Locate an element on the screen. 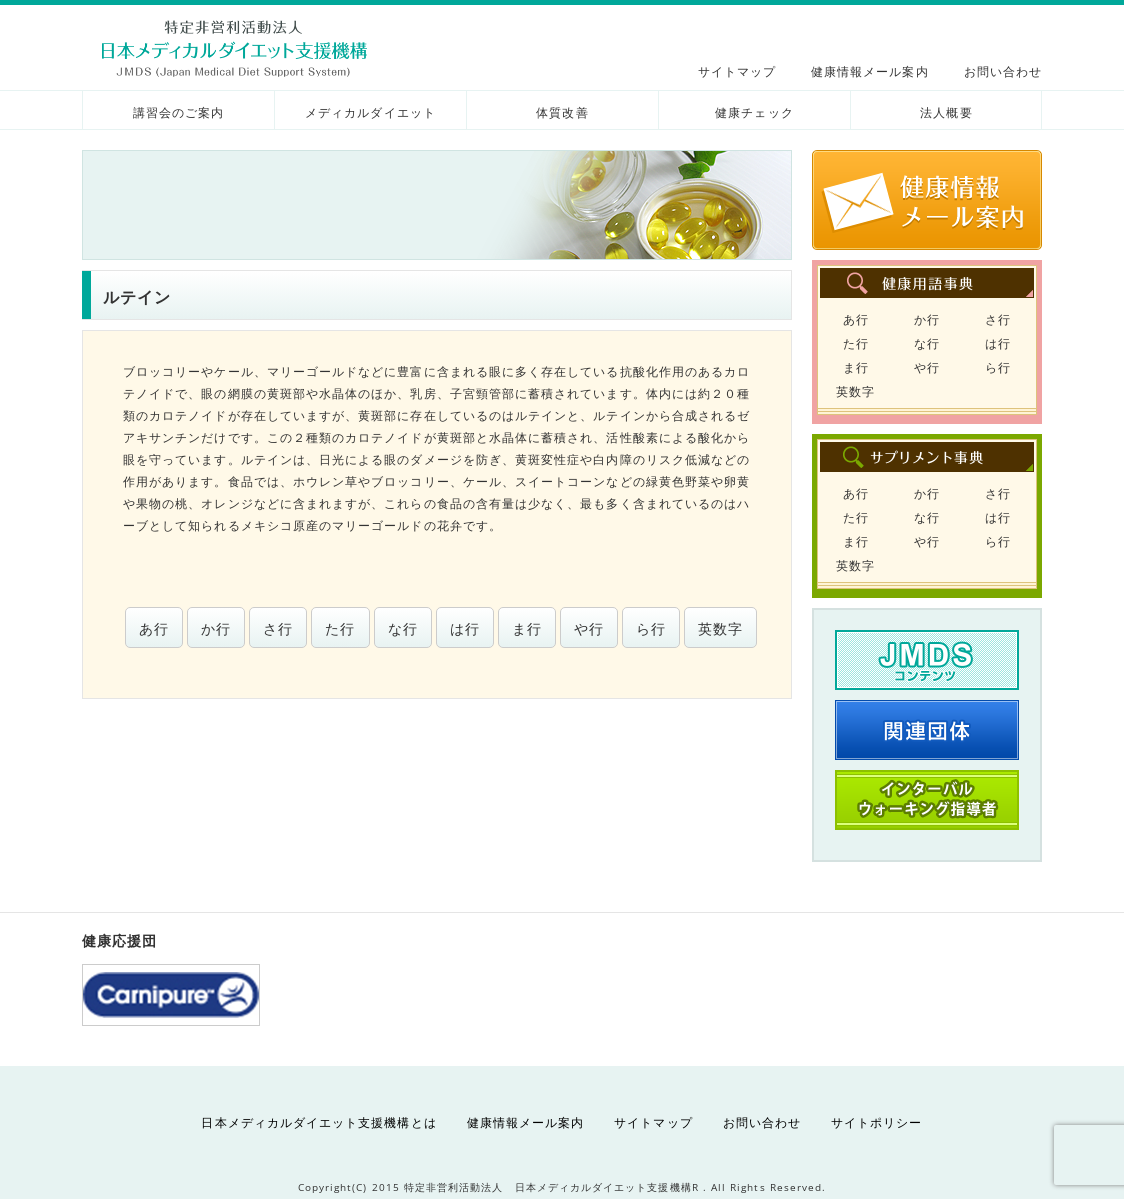  や行 is located at coordinates (589, 628).